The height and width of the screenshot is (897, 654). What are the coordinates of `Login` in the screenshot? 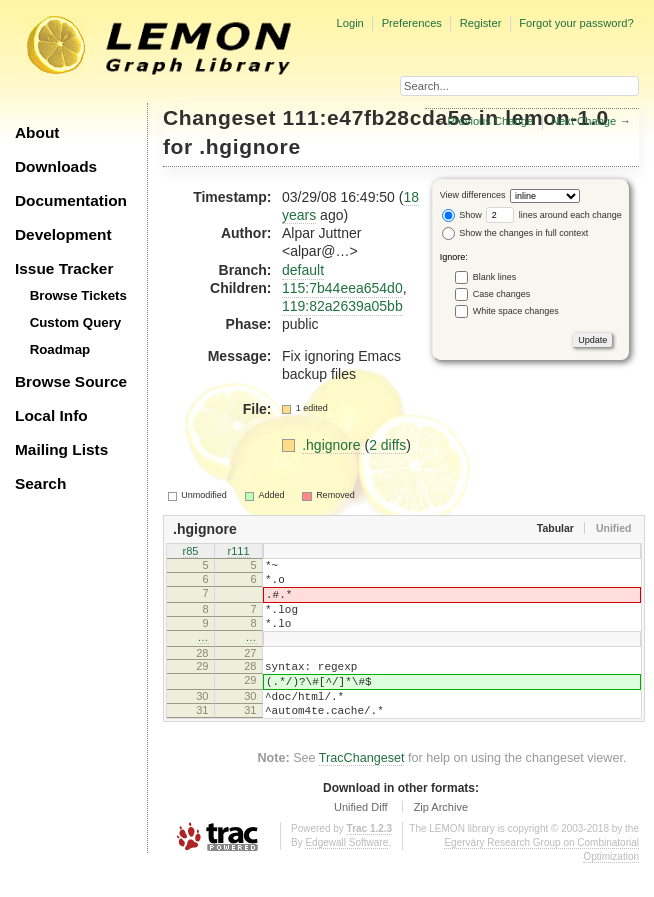 It's located at (349, 23).